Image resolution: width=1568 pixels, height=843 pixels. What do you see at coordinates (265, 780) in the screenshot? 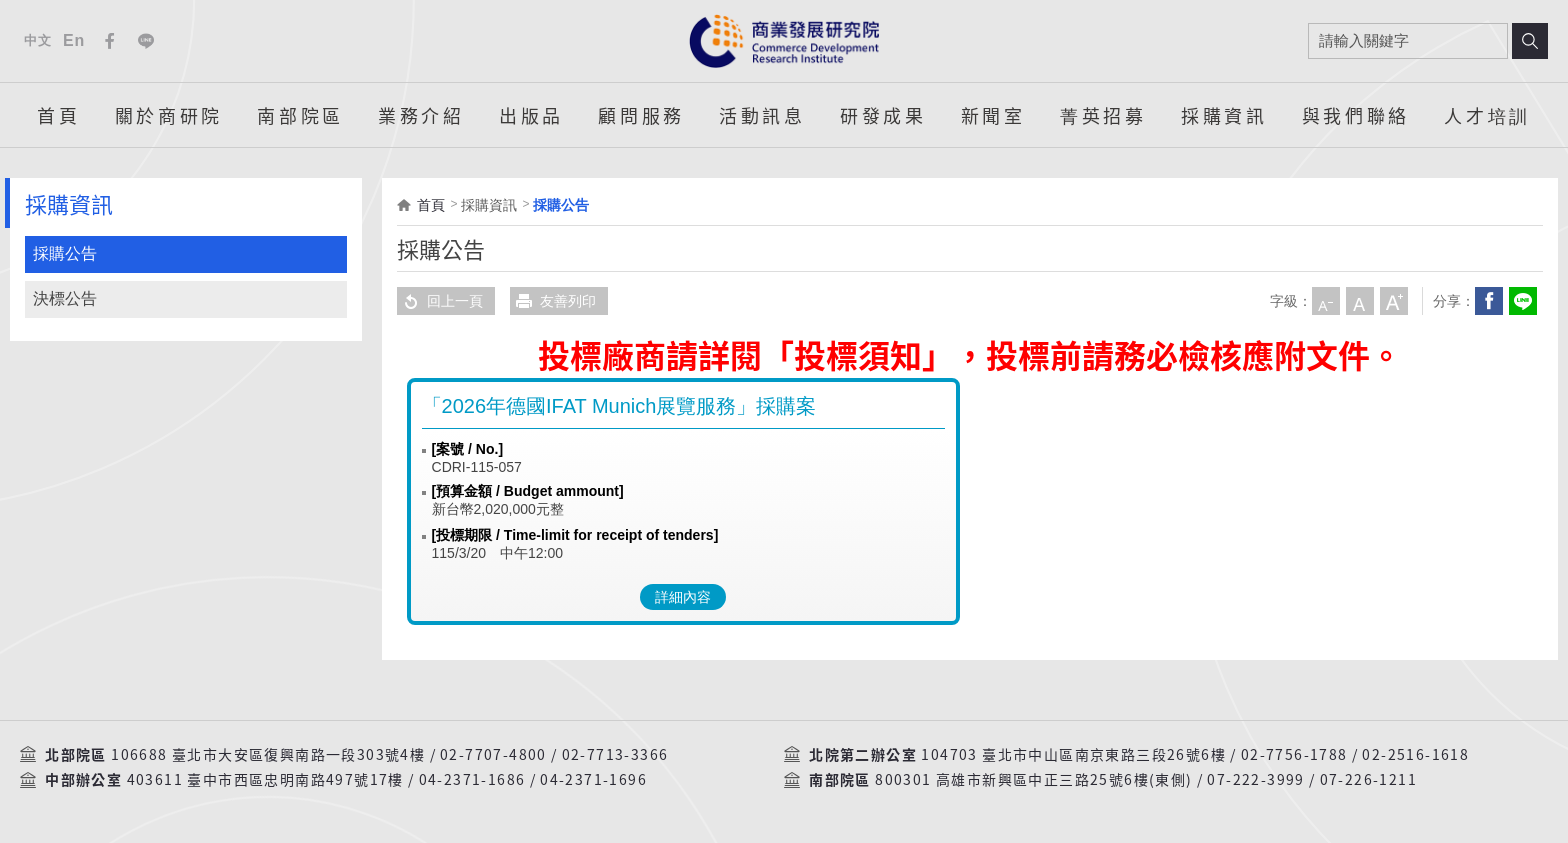
I see `403611 臺中市西區忠明南路497號17樓` at bounding box center [265, 780].